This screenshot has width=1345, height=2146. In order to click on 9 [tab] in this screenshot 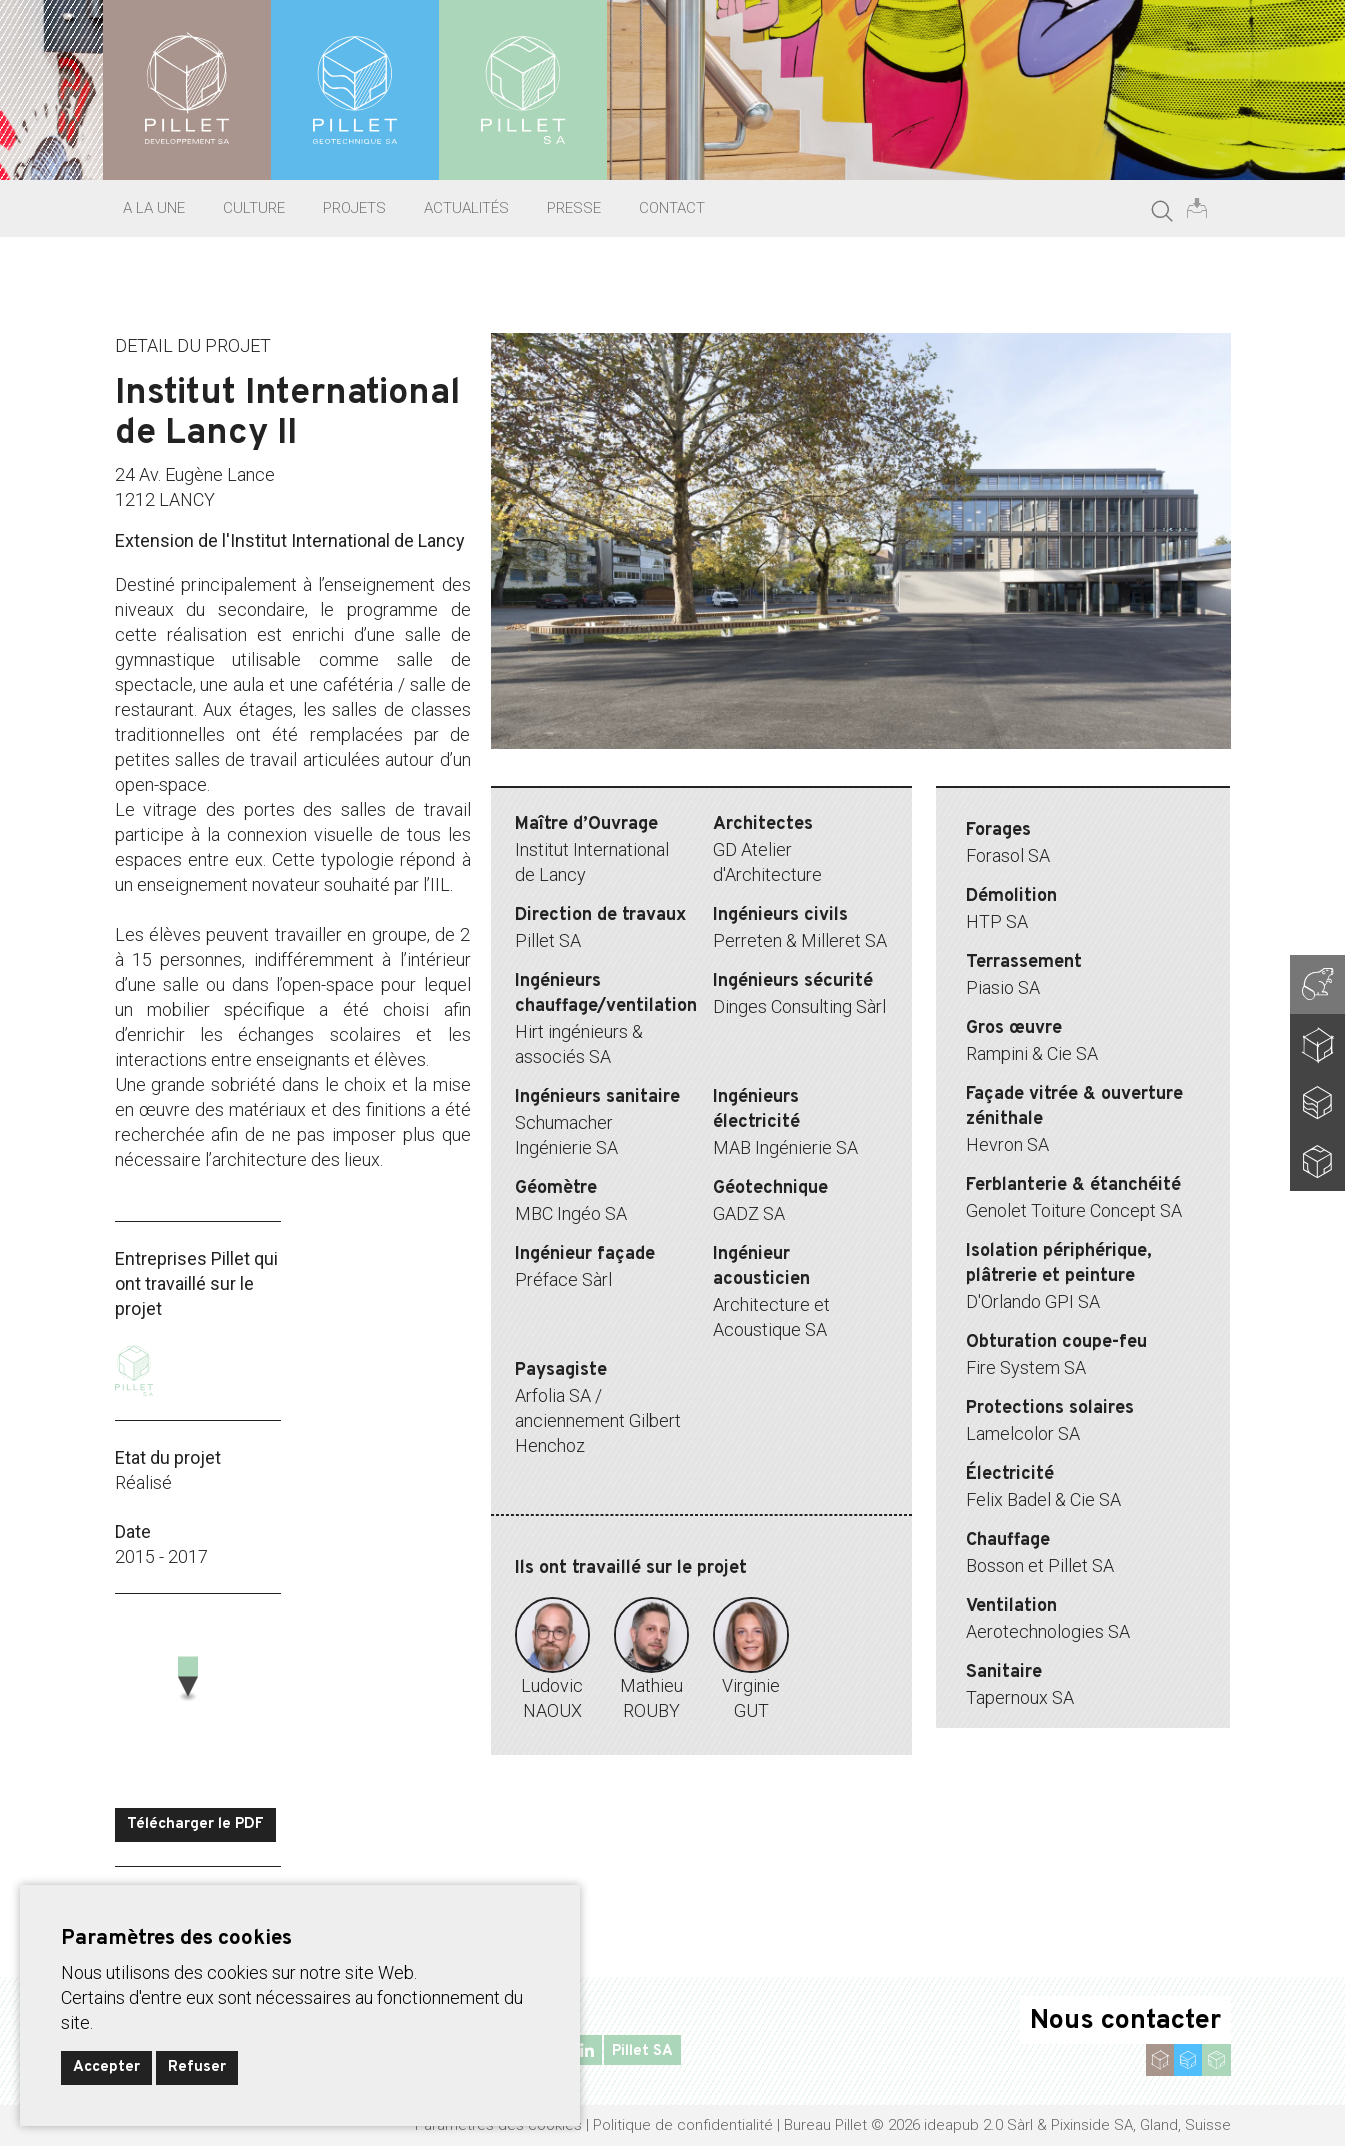, I will do `click(981, 771)`.